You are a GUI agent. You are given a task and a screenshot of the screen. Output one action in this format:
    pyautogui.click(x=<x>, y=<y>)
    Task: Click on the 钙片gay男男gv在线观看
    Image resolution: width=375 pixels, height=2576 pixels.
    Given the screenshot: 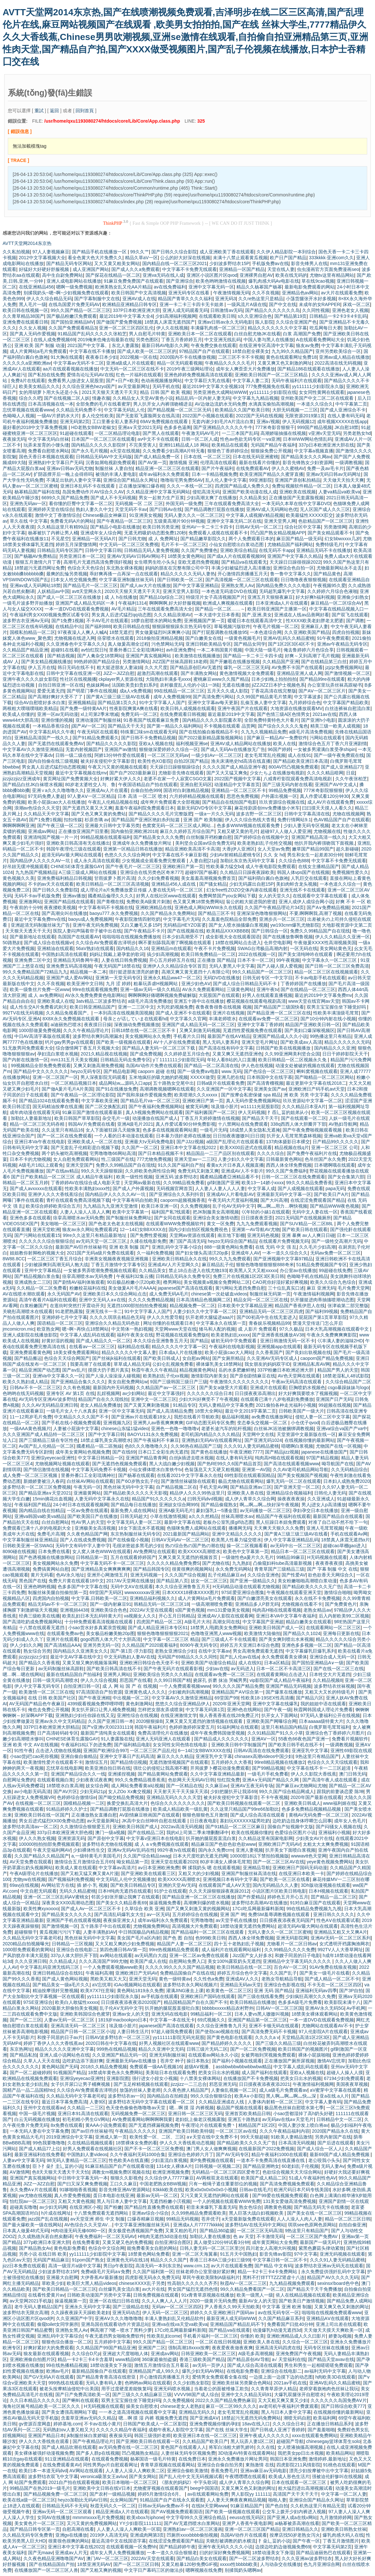 What is the action you would take?
    pyautogui.click(x=69, y=1042)
    